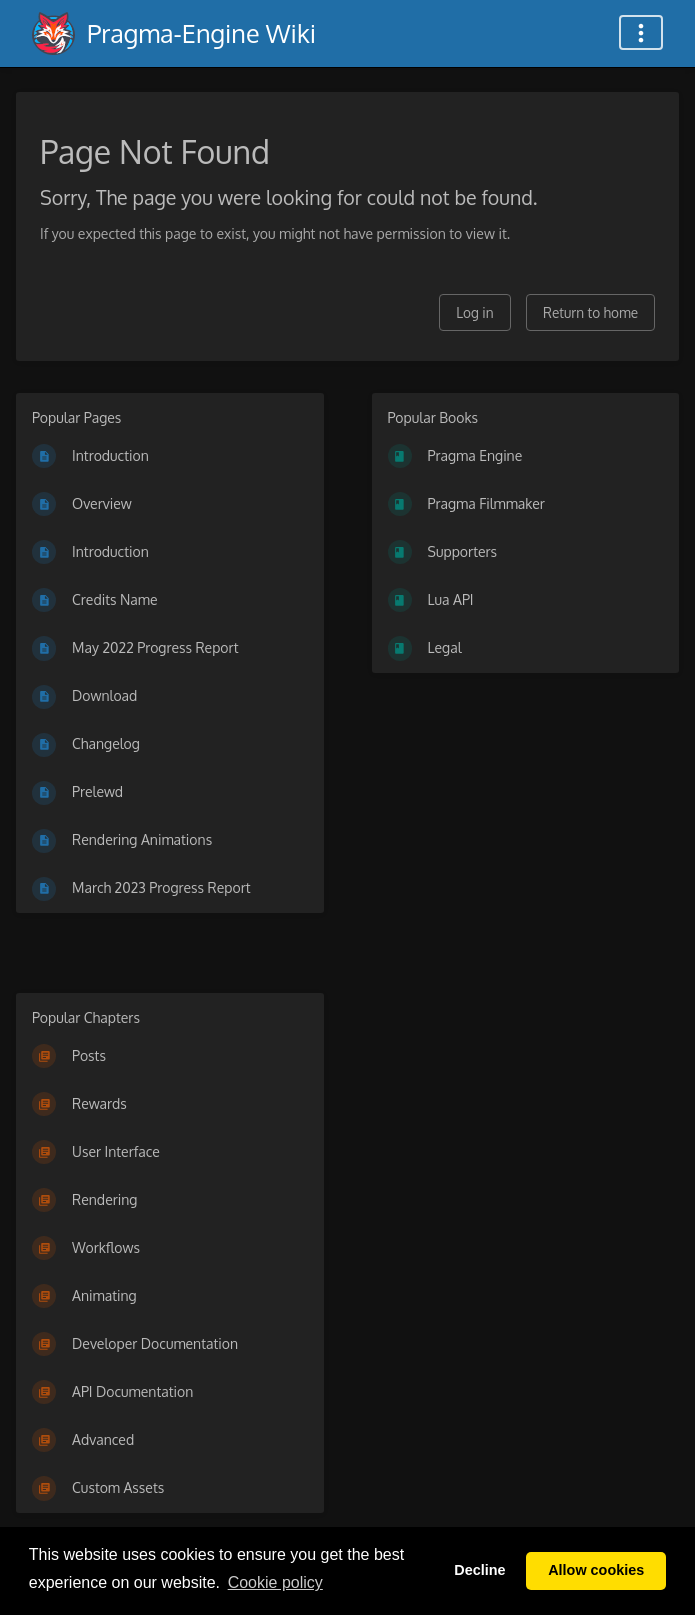 This screenshot has height=1615, width=695. What do you see at coordinates (474, 312) in the screenshot?
I see `Log in` at bounding box center [474, 312].